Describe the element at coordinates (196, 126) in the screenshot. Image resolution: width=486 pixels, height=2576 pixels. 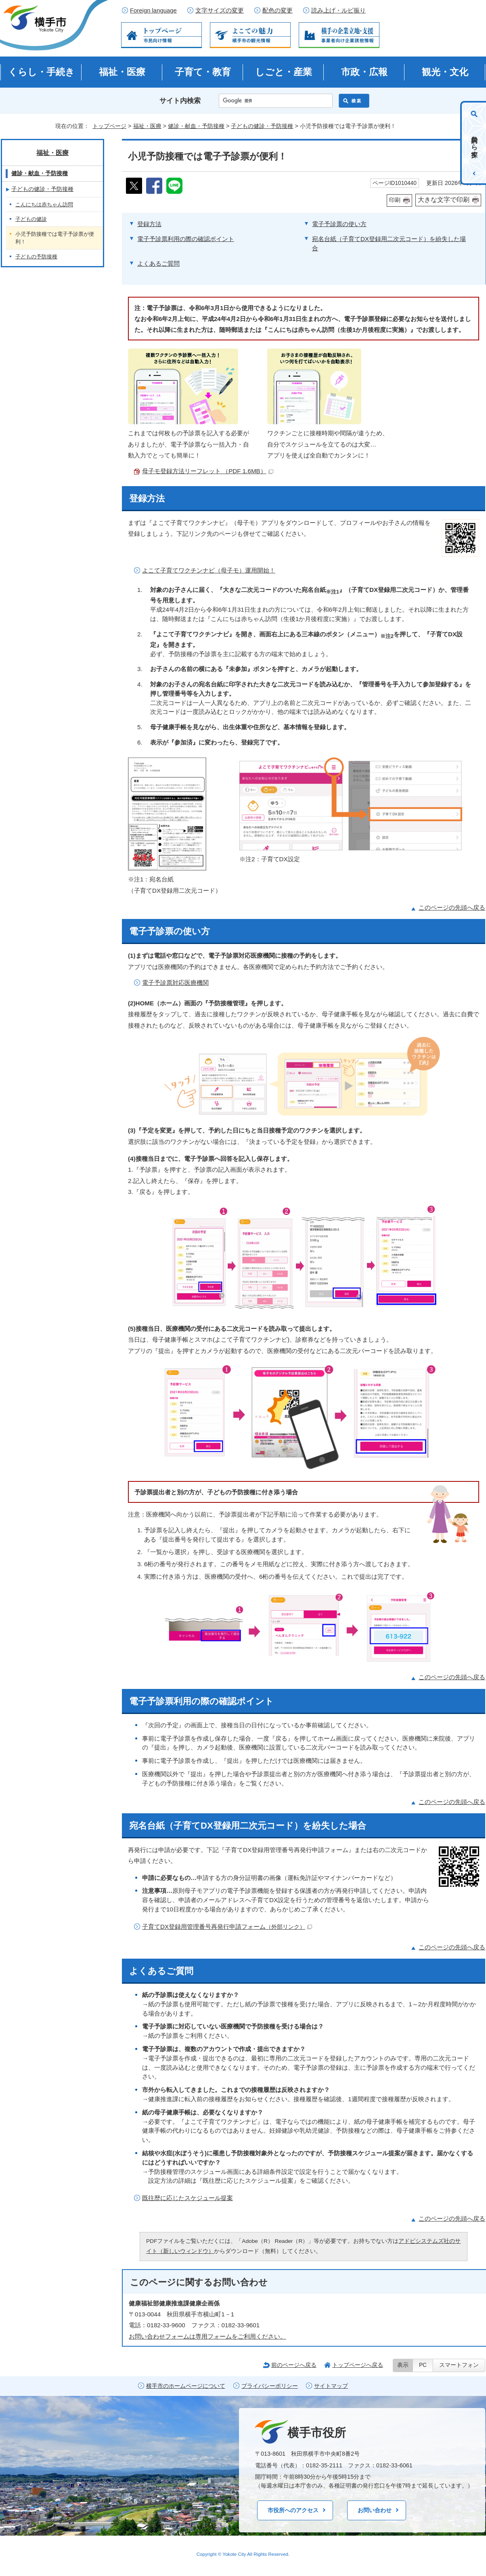
I see `健診・献血・予防接種` at that location.